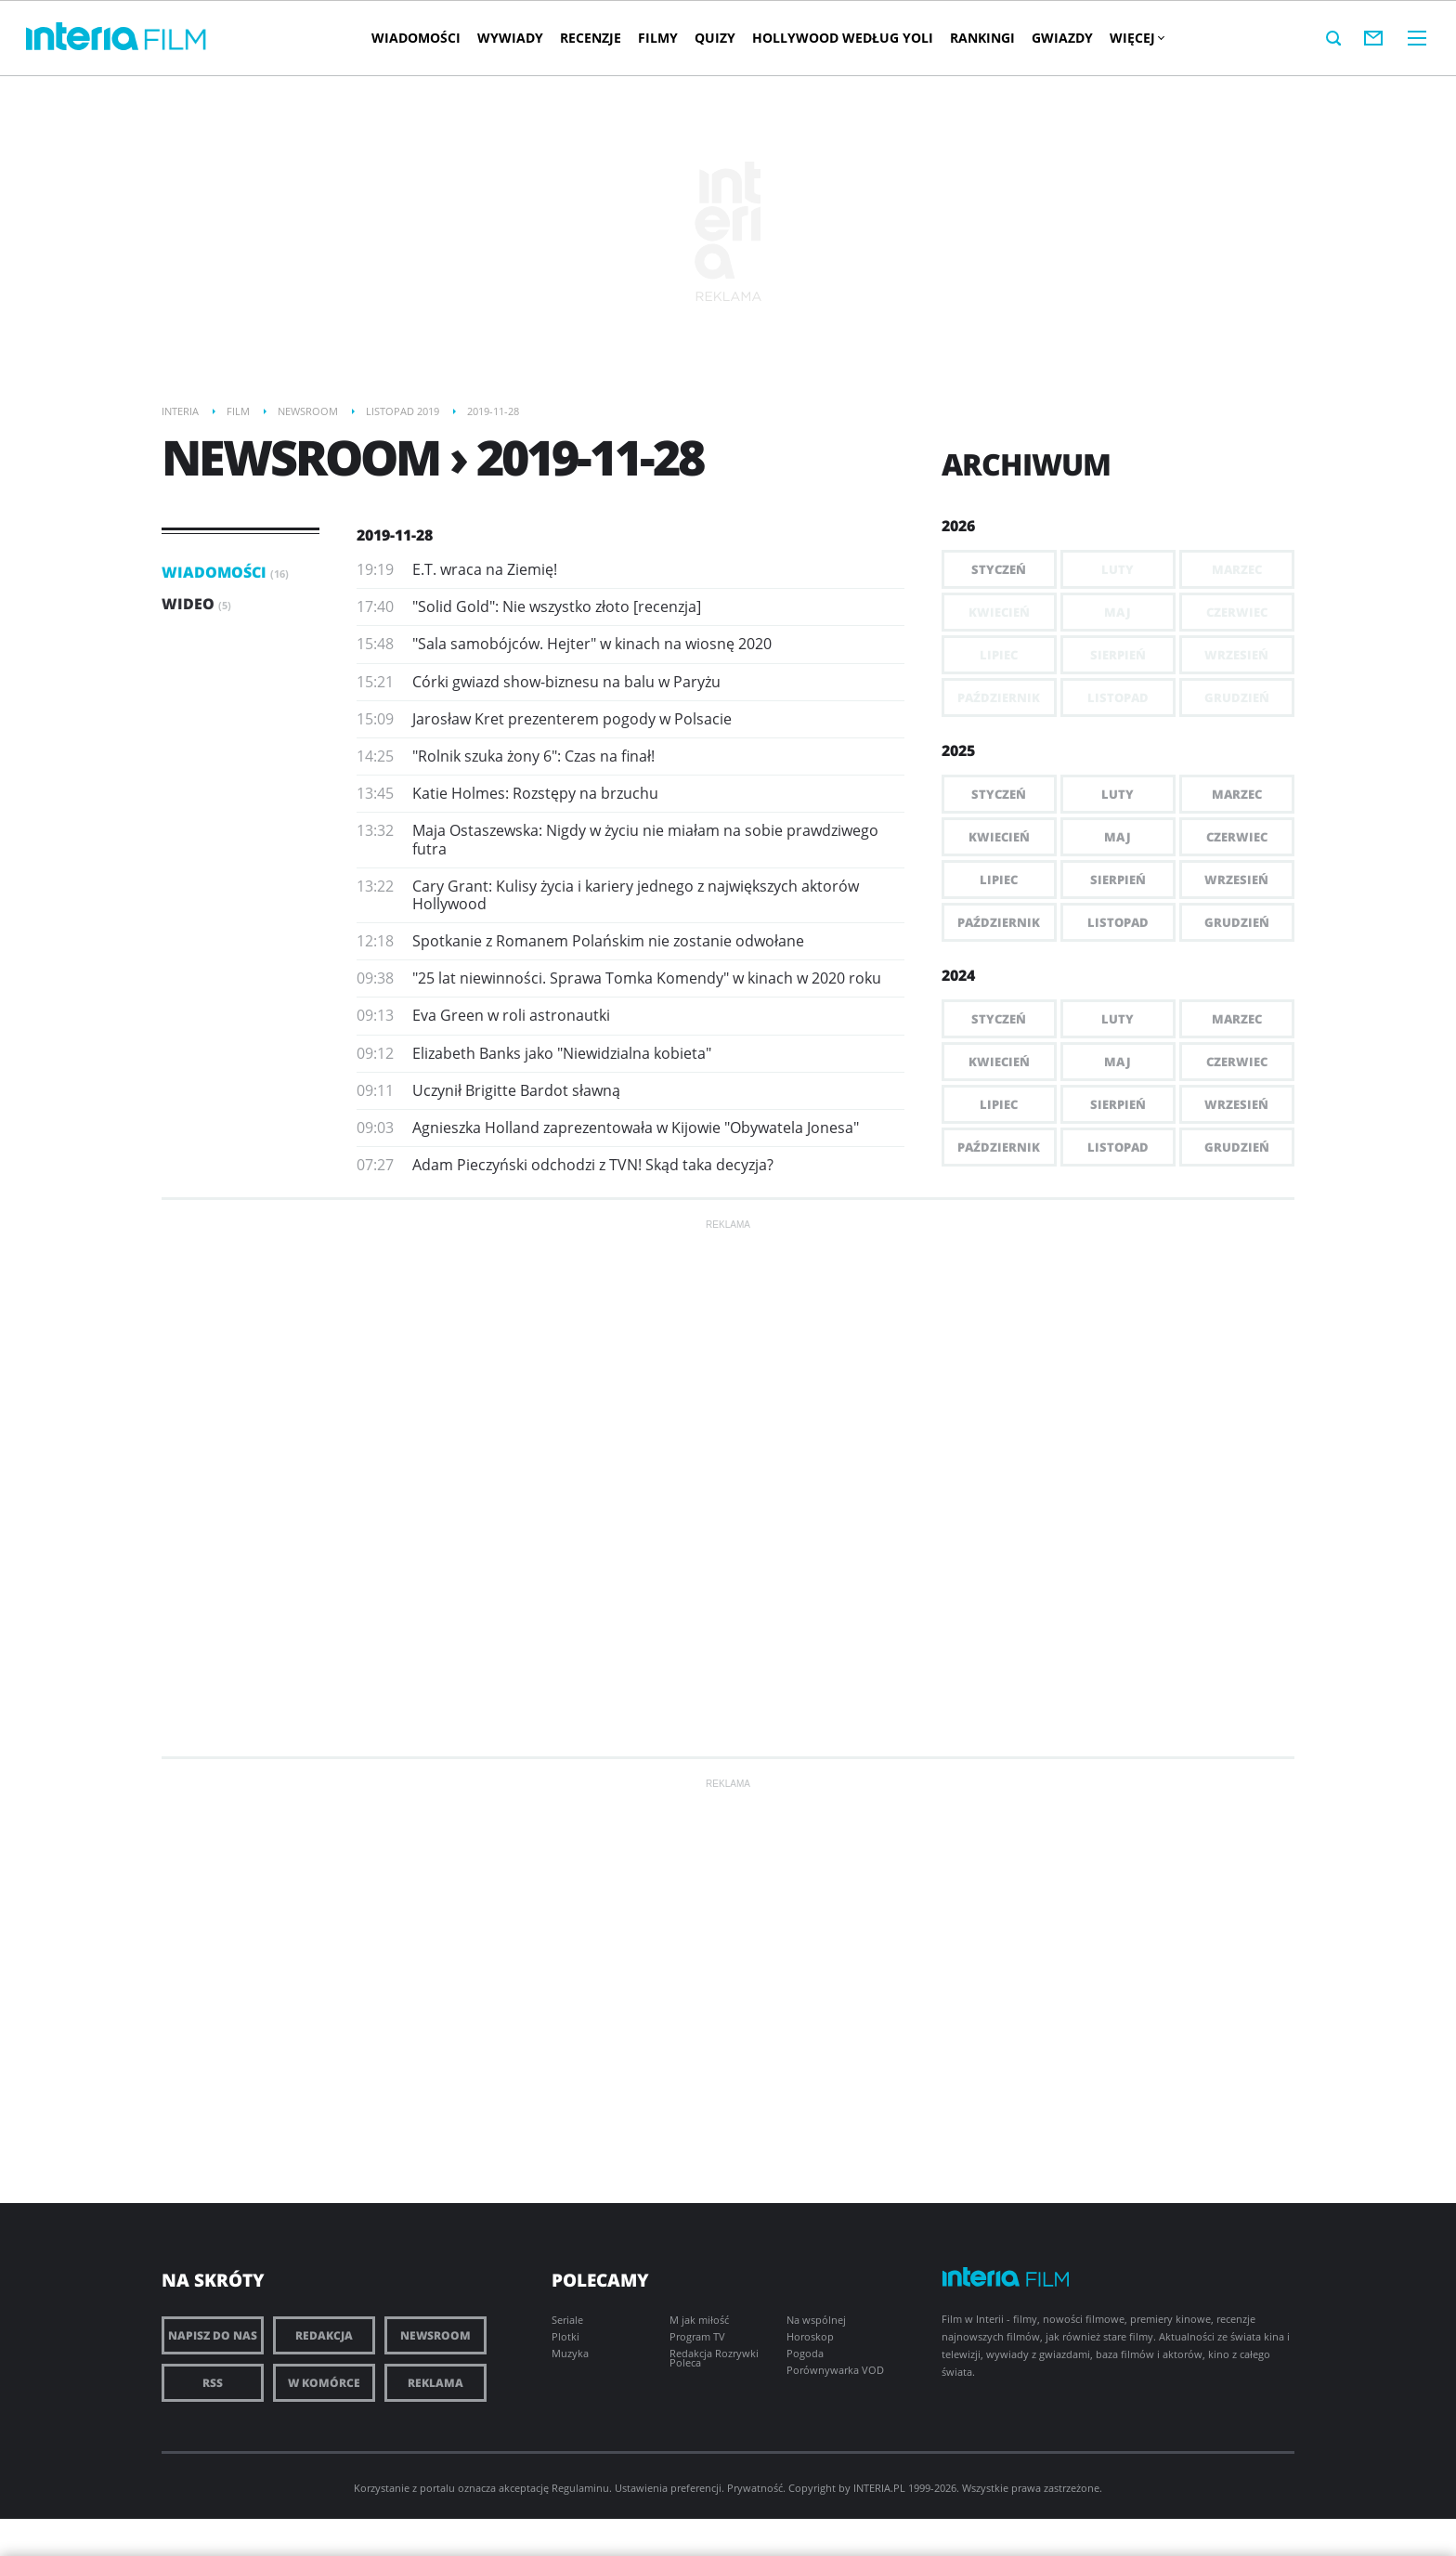 This screenshot has height=2556, width=1456. I want to click on INTERIA.PL, so click(879, 2488).